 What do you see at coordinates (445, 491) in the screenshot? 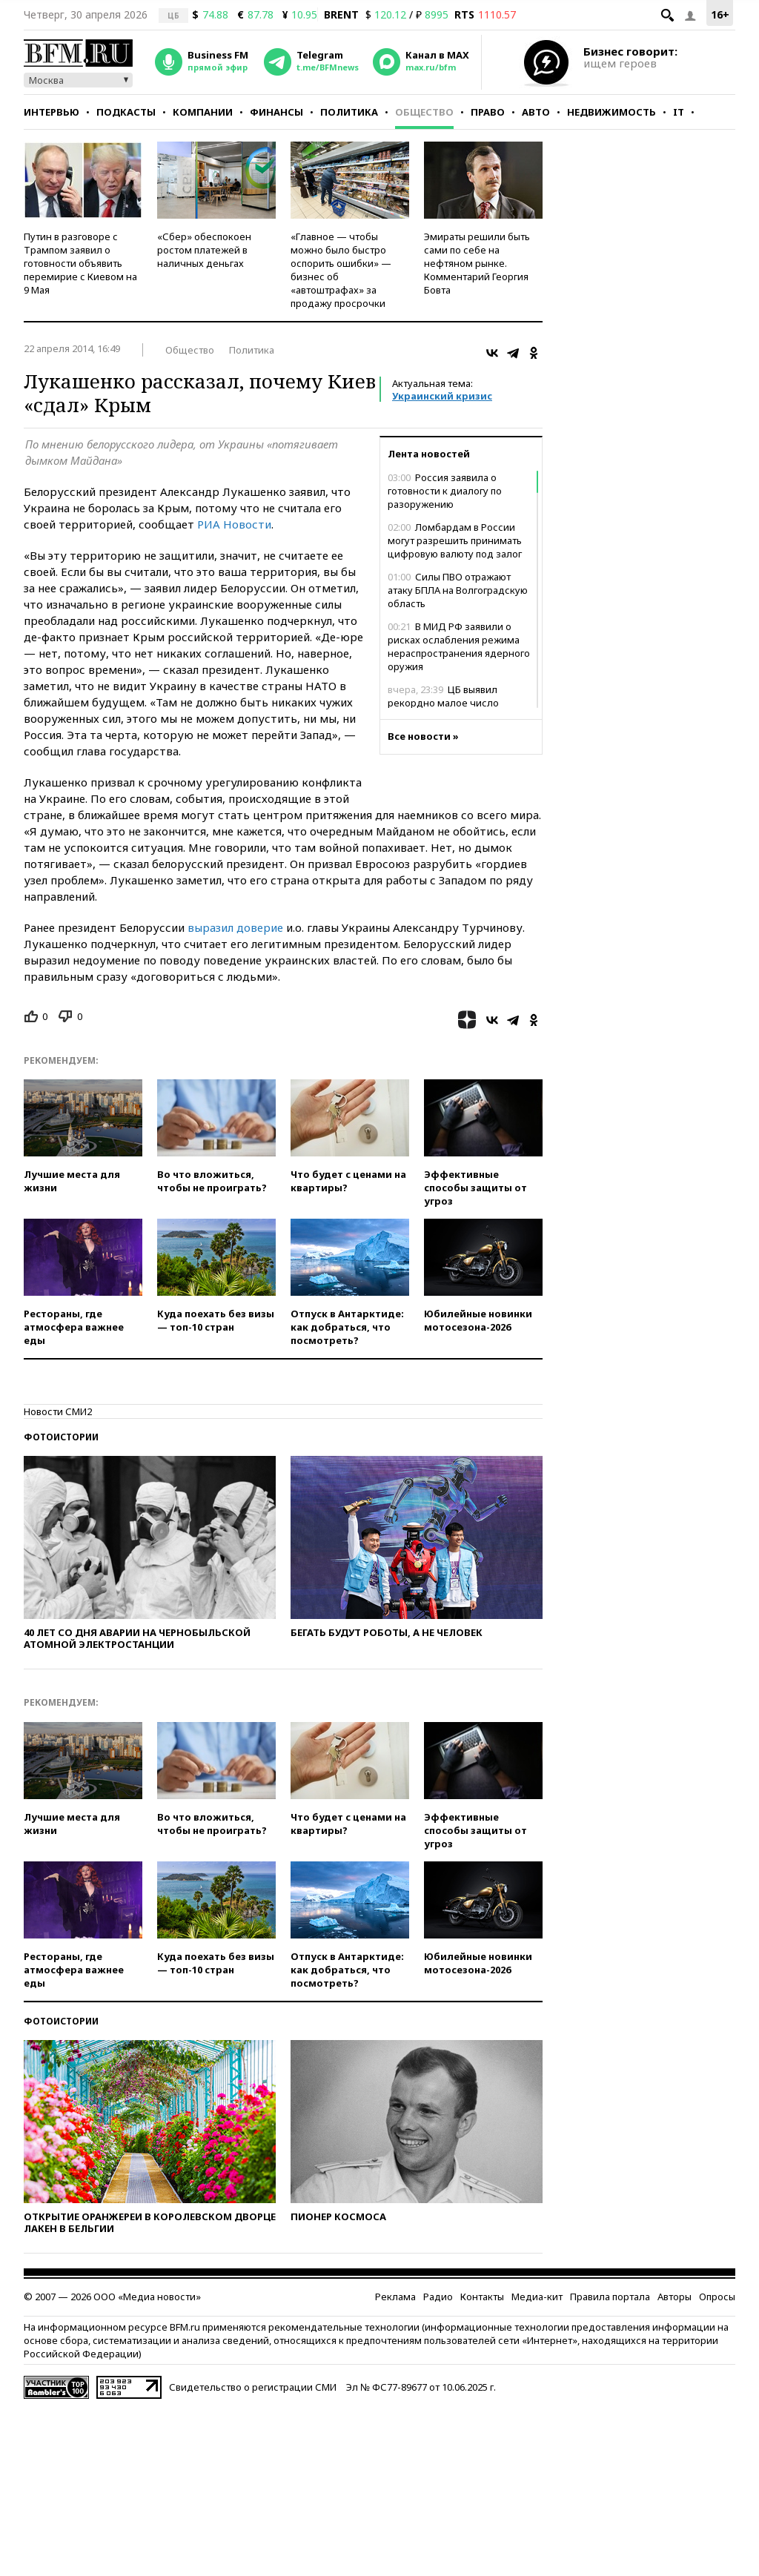
I see `Россия заявила о готовности к диалогу по разоружению` at bounding box center [445, 491].